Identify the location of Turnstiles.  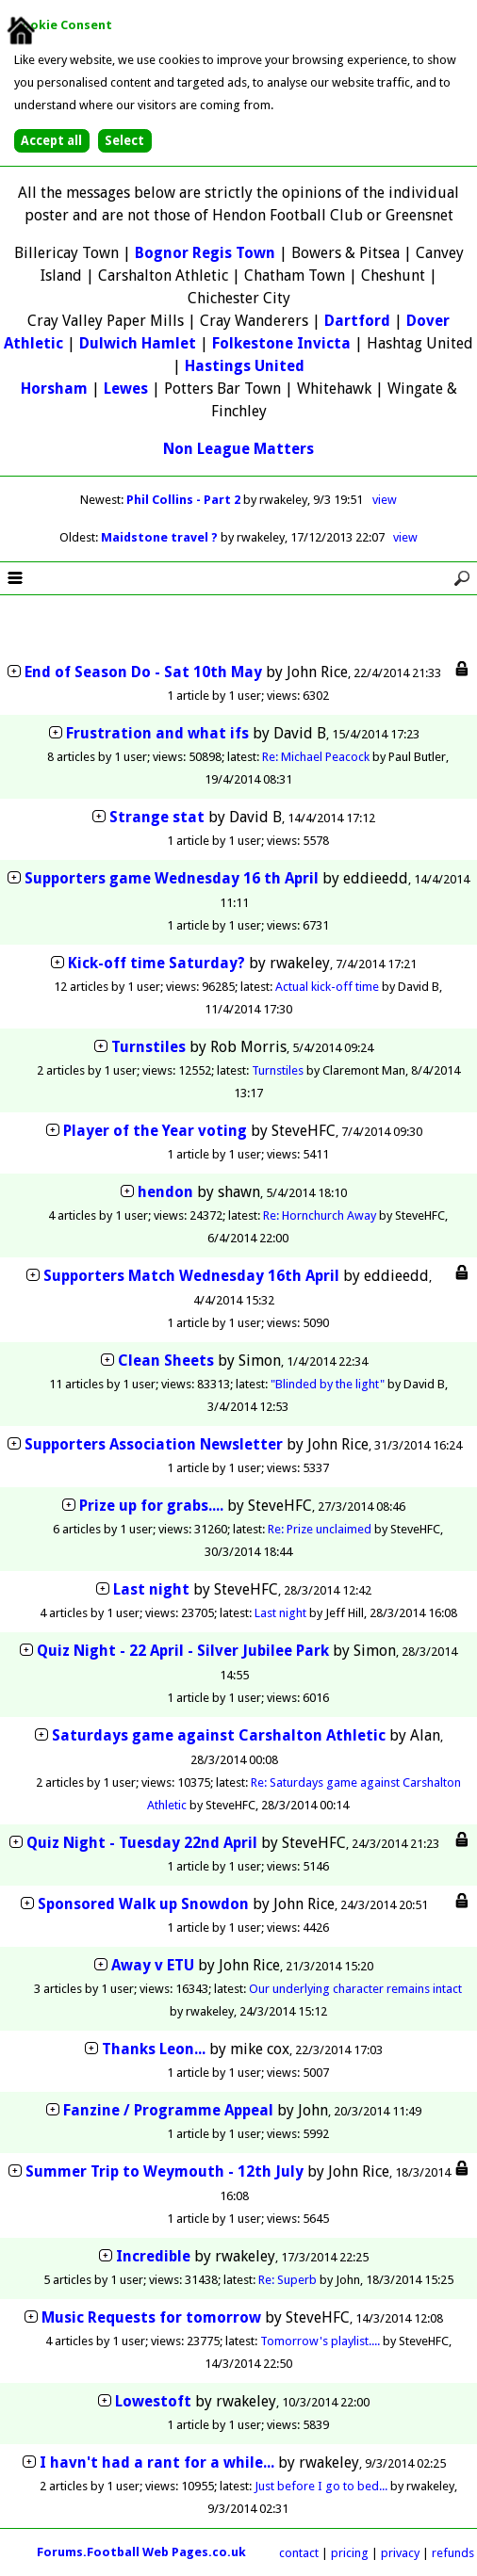
(148, 1047).